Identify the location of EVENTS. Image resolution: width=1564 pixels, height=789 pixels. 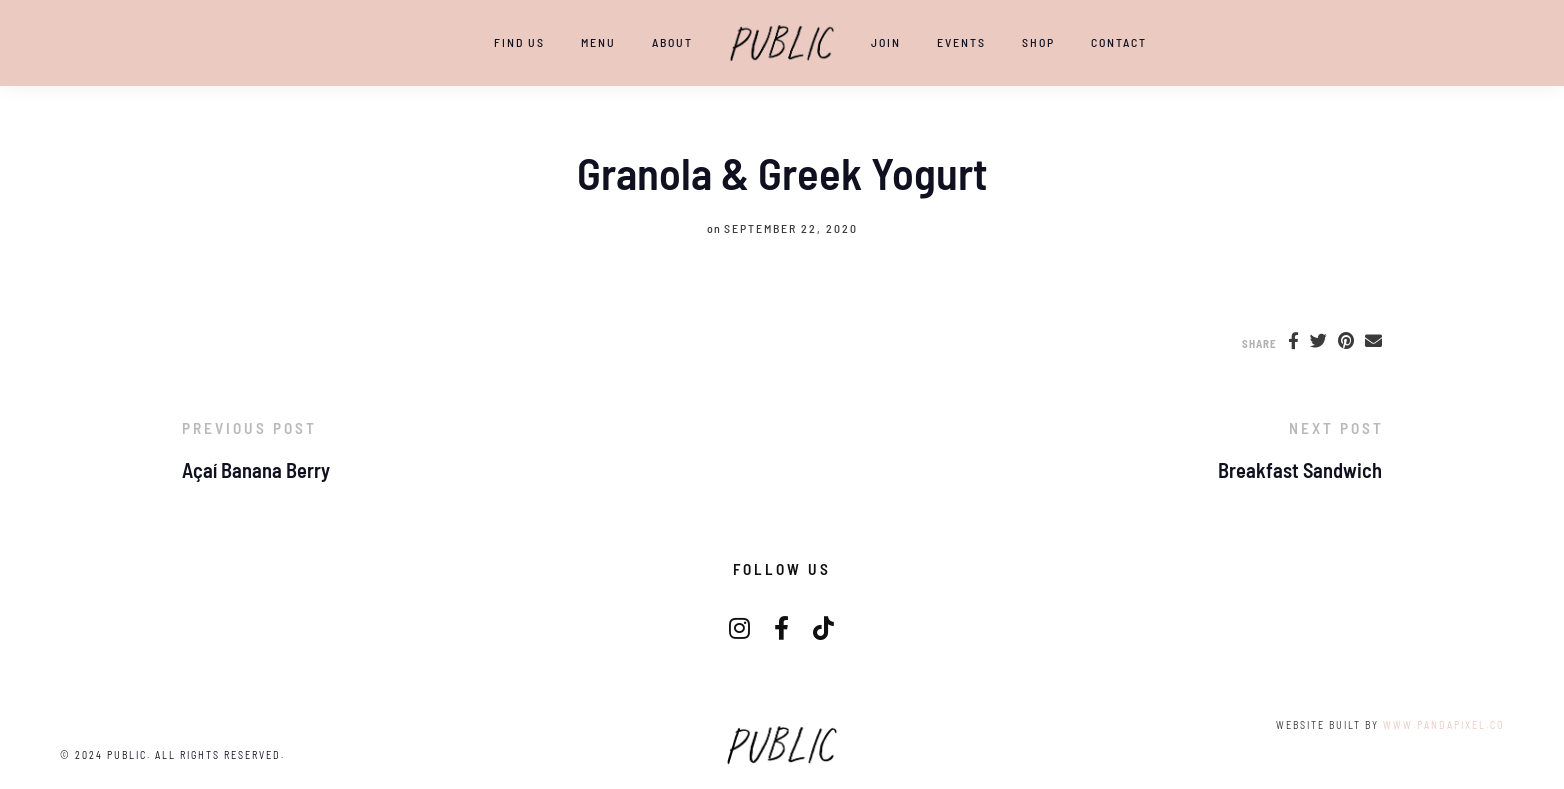
(961, 42).